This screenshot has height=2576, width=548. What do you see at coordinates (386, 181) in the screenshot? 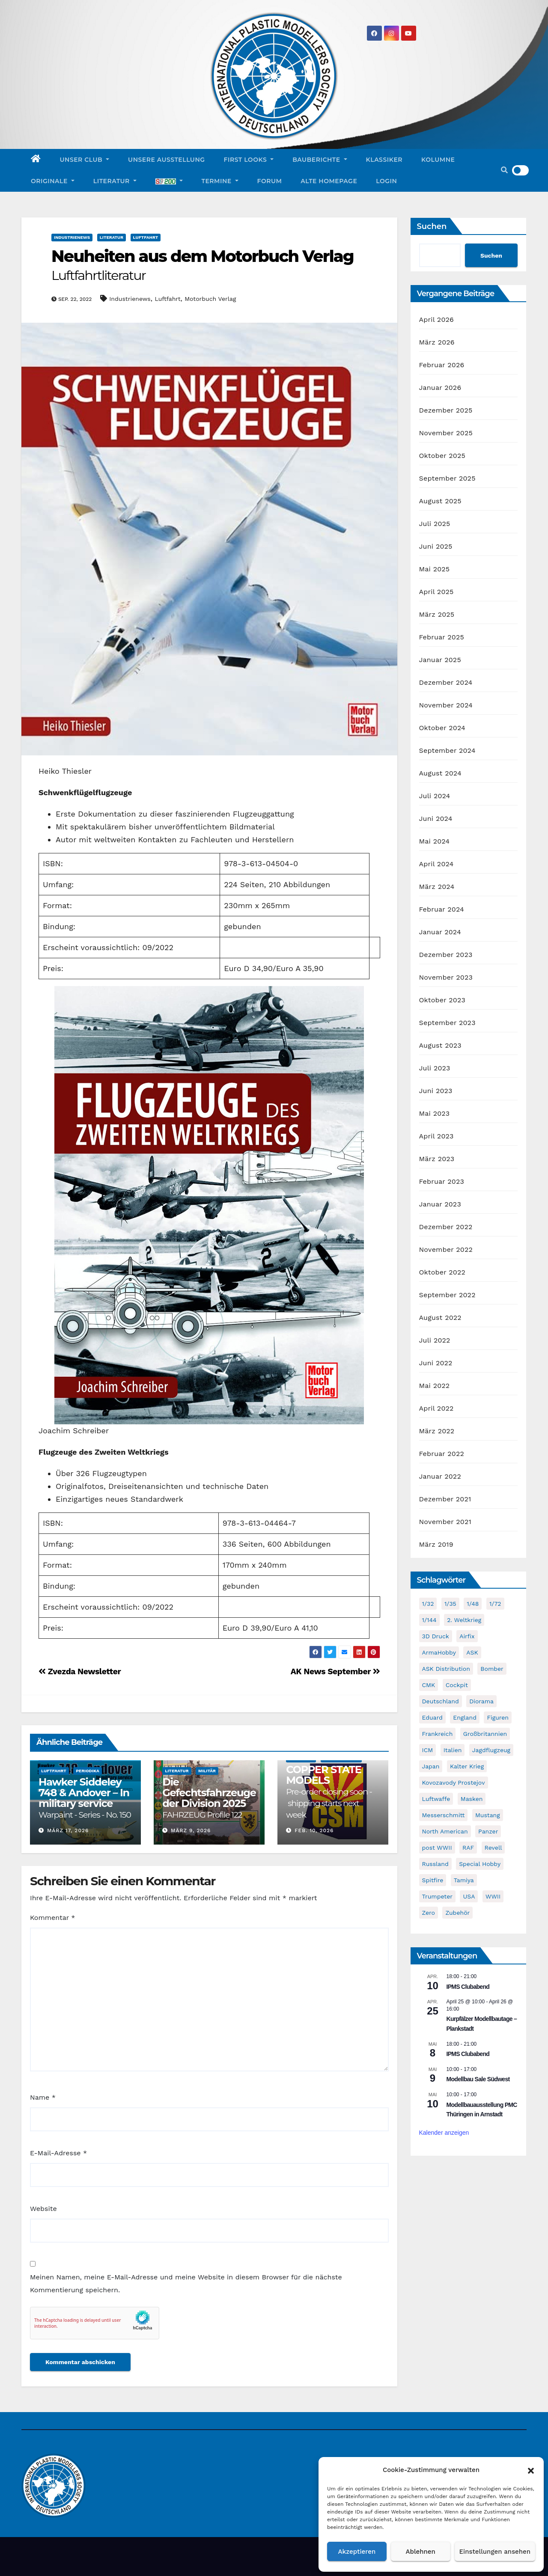
I see `Login` at bounding box center [386, 181].